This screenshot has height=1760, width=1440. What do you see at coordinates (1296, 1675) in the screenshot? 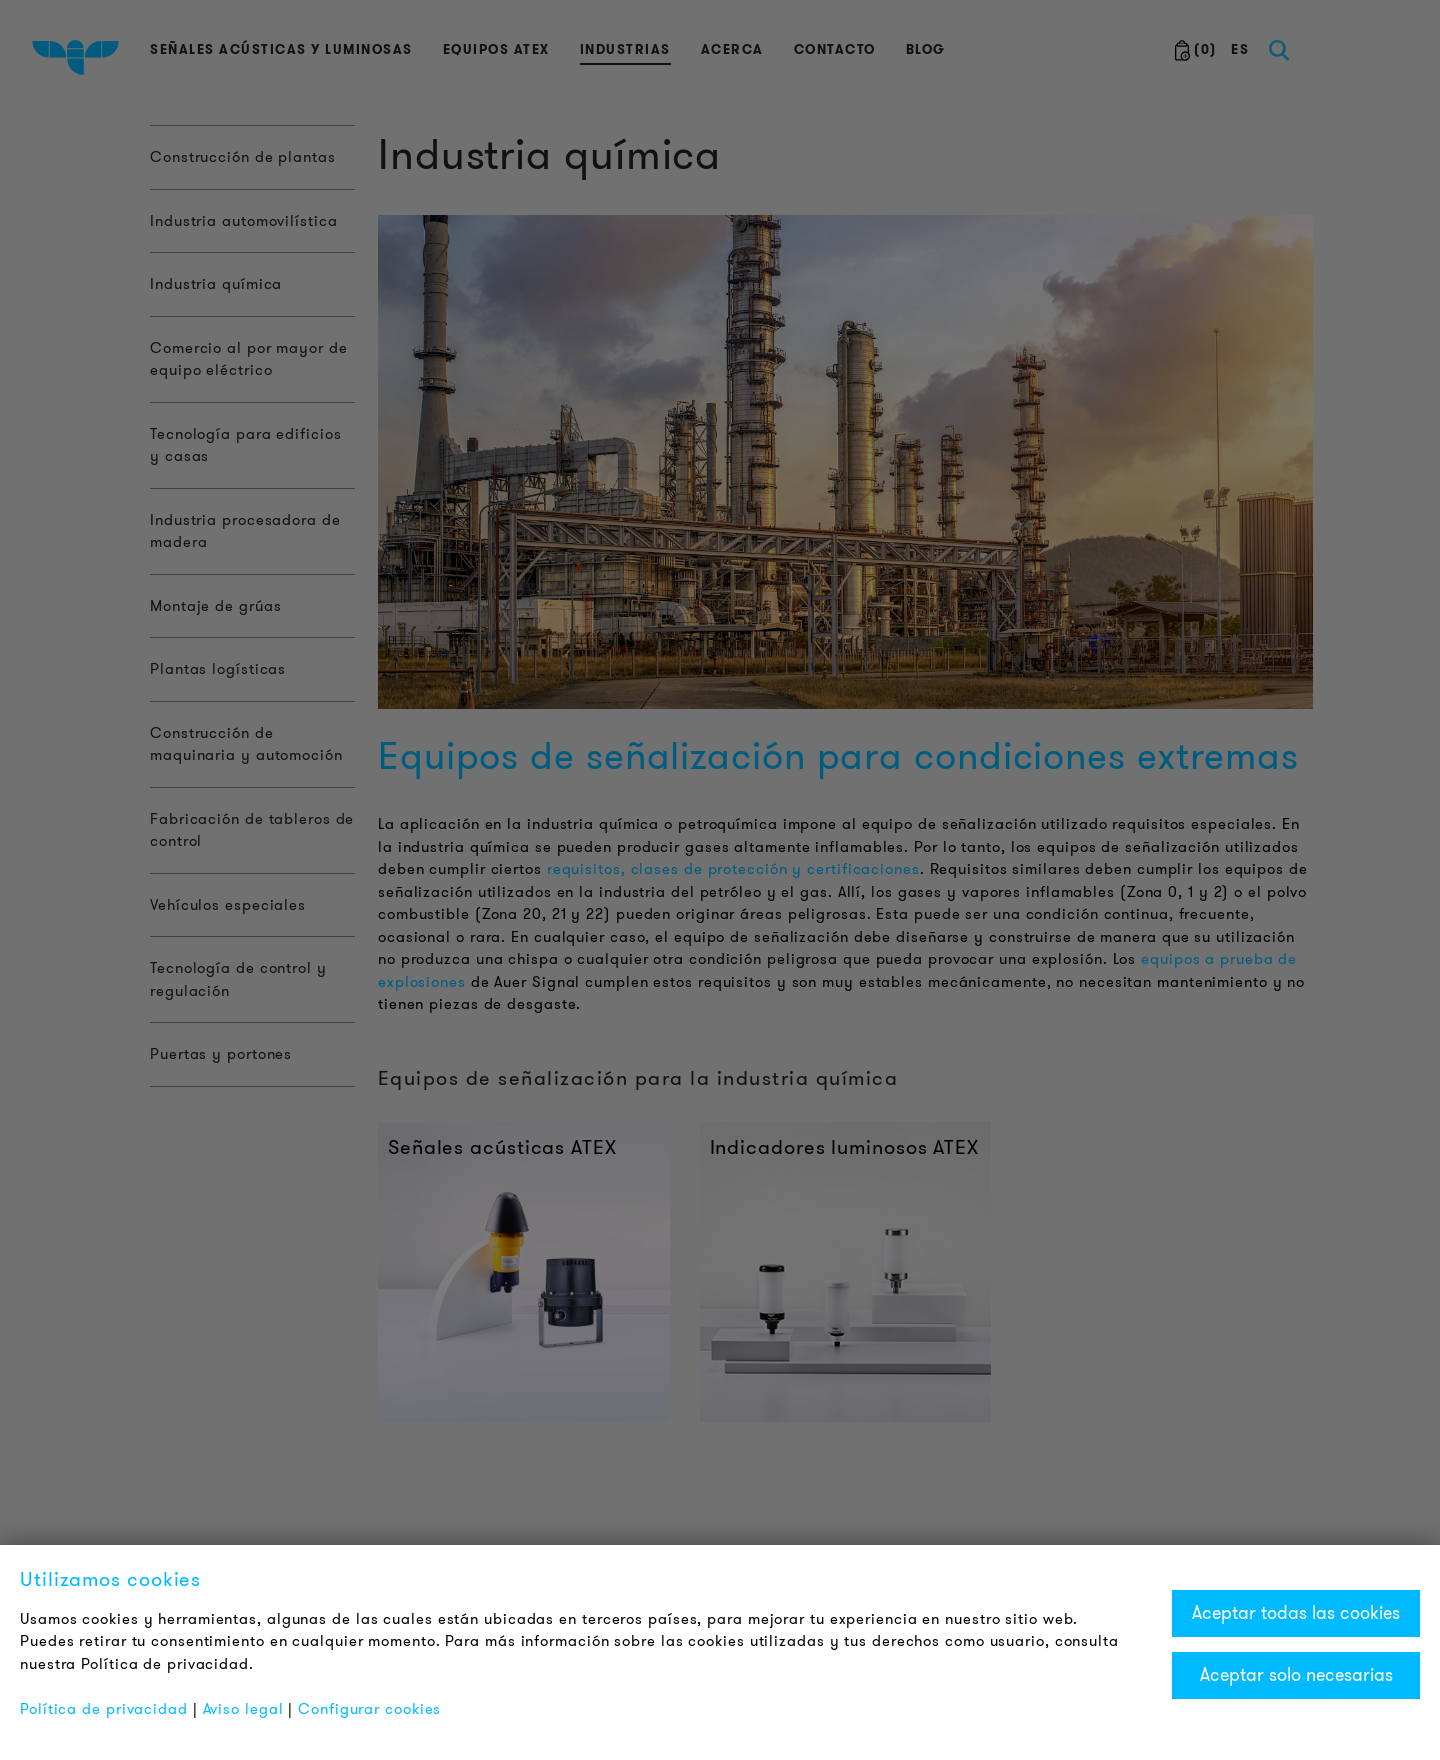
I see `Aceptar solo necesarias` at bounding box center [1296, 1675].